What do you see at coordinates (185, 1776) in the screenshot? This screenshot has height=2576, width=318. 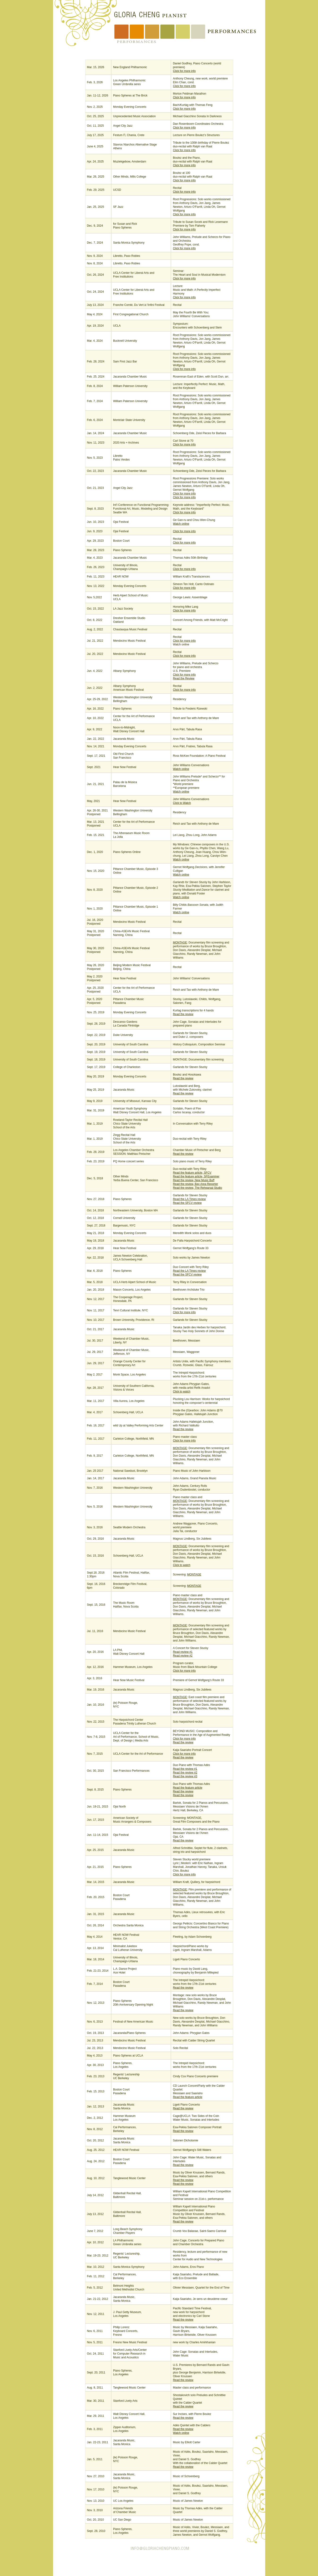 I see `Read the review #3` at bounding box center [185, 1776].